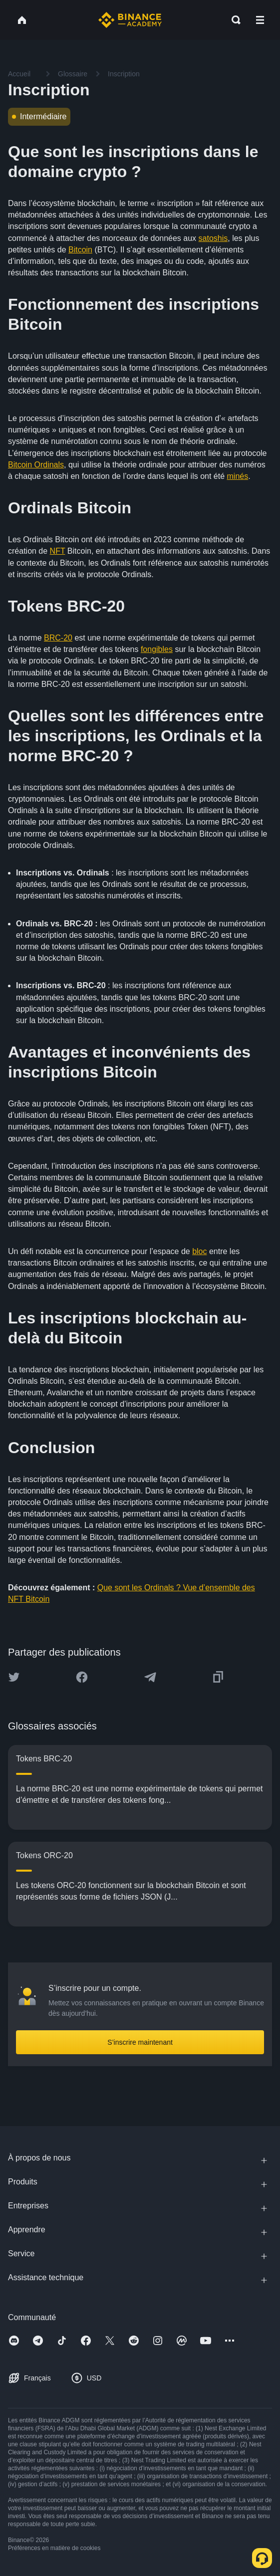 Image resolution: width=280 pixels, height=2576 pixels. I want to click on [Share this article on Telegram], so click(150, 1677).